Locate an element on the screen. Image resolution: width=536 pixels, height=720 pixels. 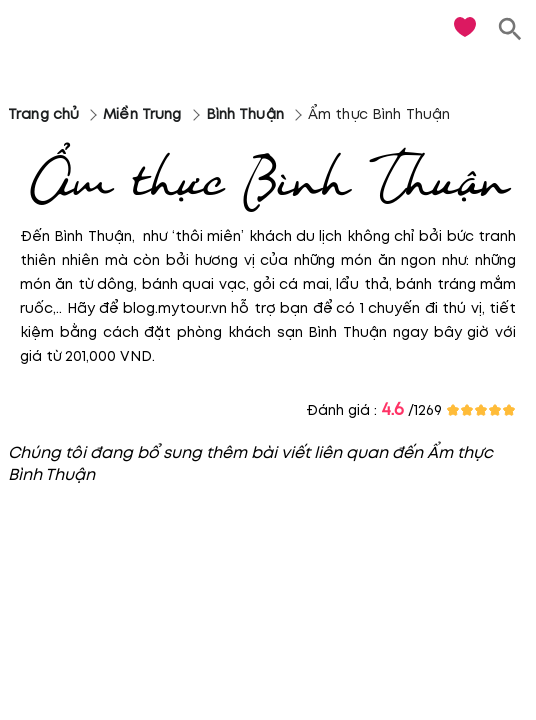
[search] is located at coordinates (510, 29).